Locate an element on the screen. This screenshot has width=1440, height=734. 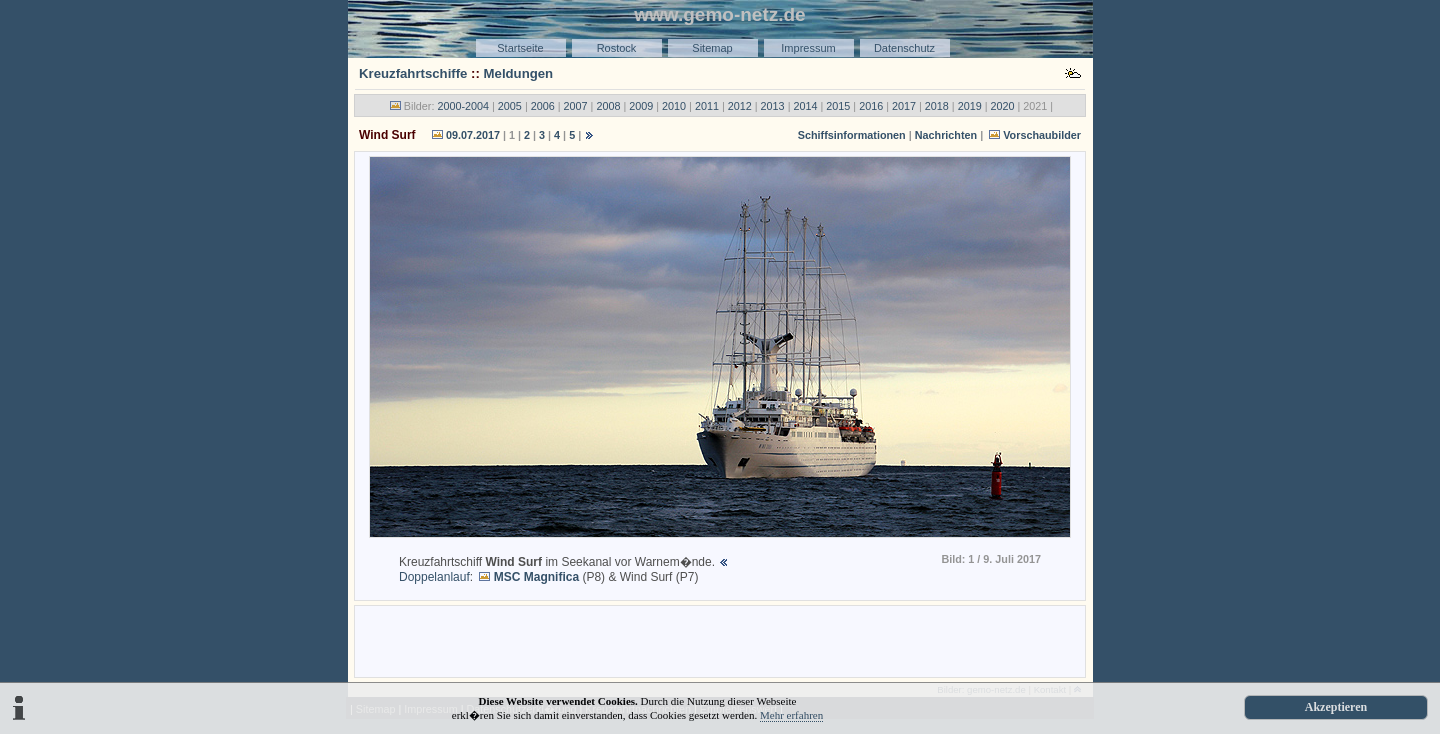
MSC Magnifica is located at coordinates (536, 577).